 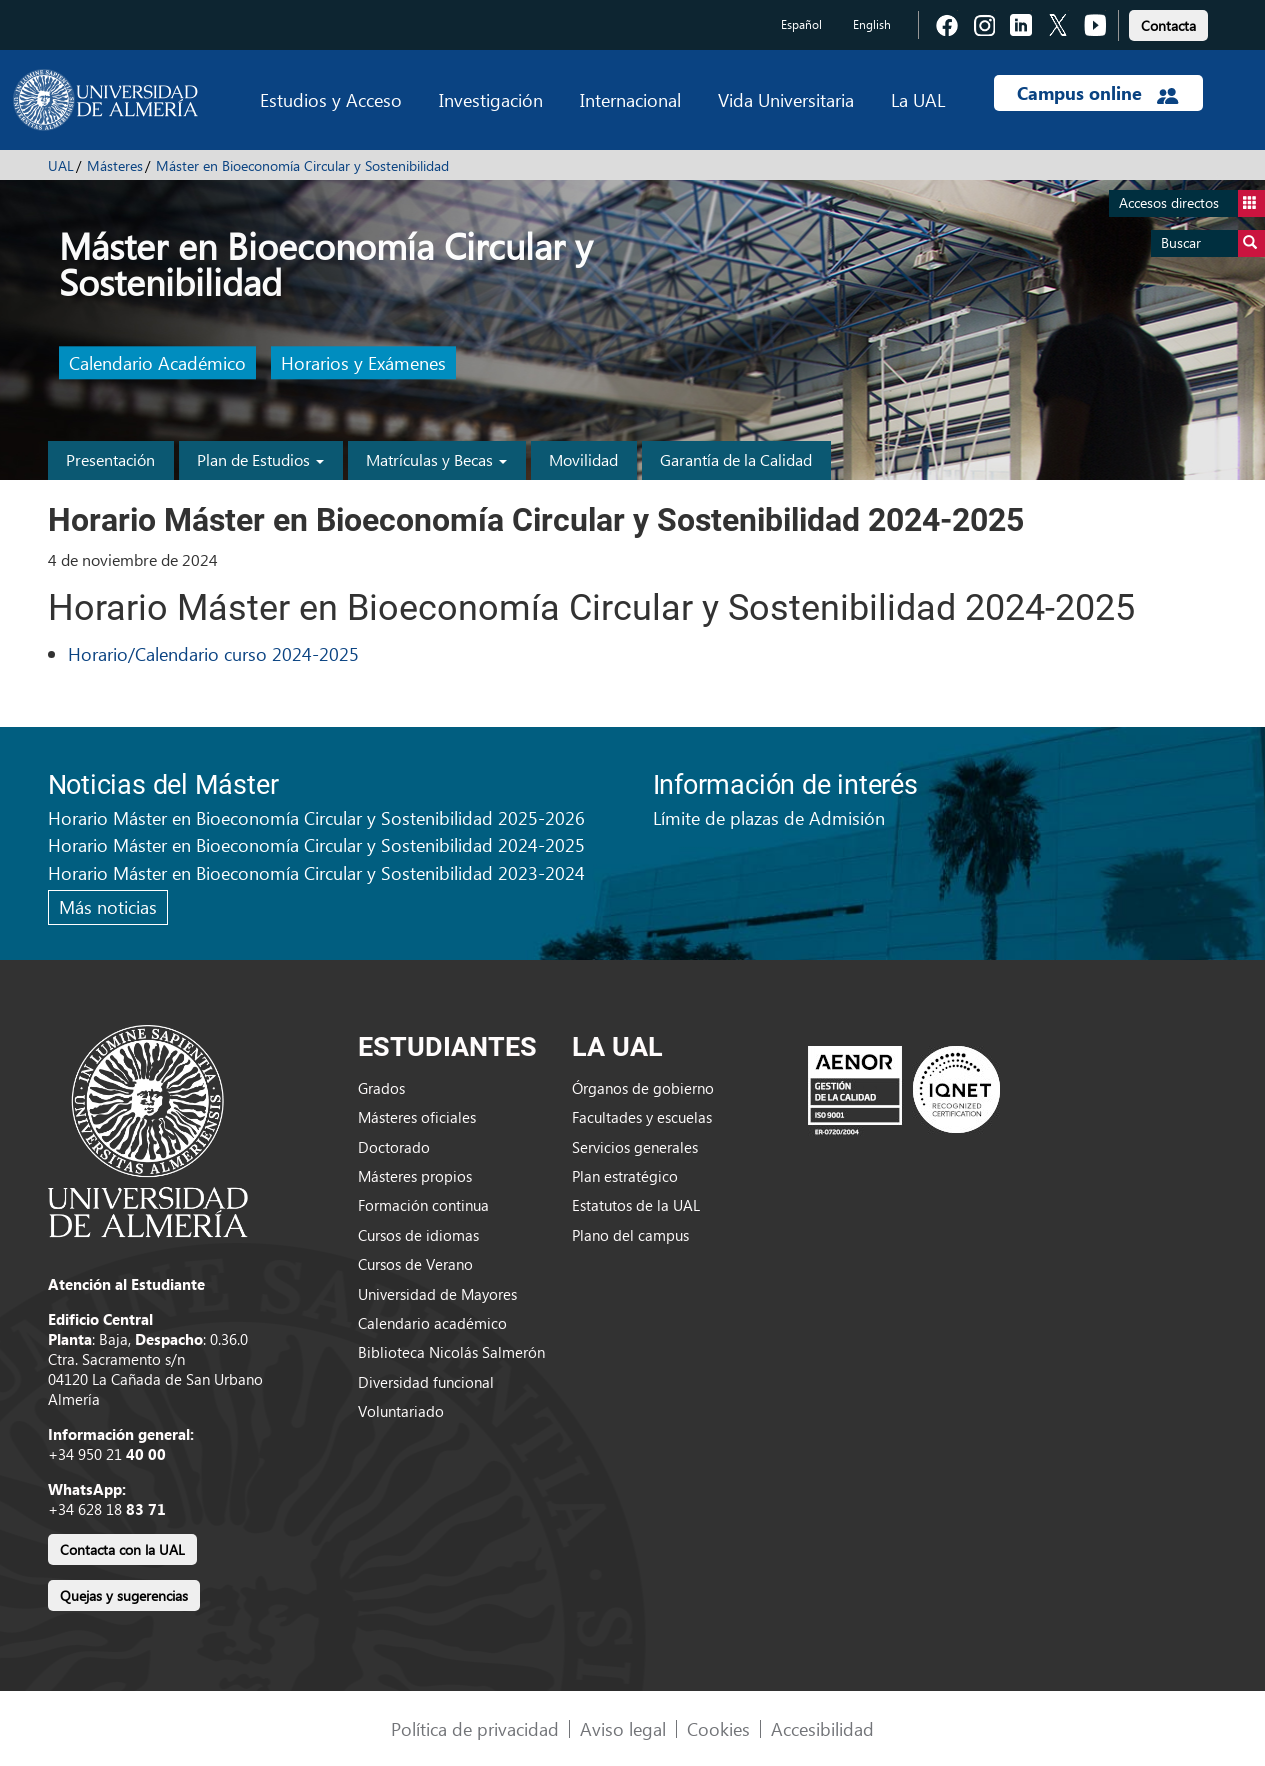 What do you see at coordinates (1192, 203) in the screenshot?
I see `Accesos directos` at bounding box center [1192, 203].